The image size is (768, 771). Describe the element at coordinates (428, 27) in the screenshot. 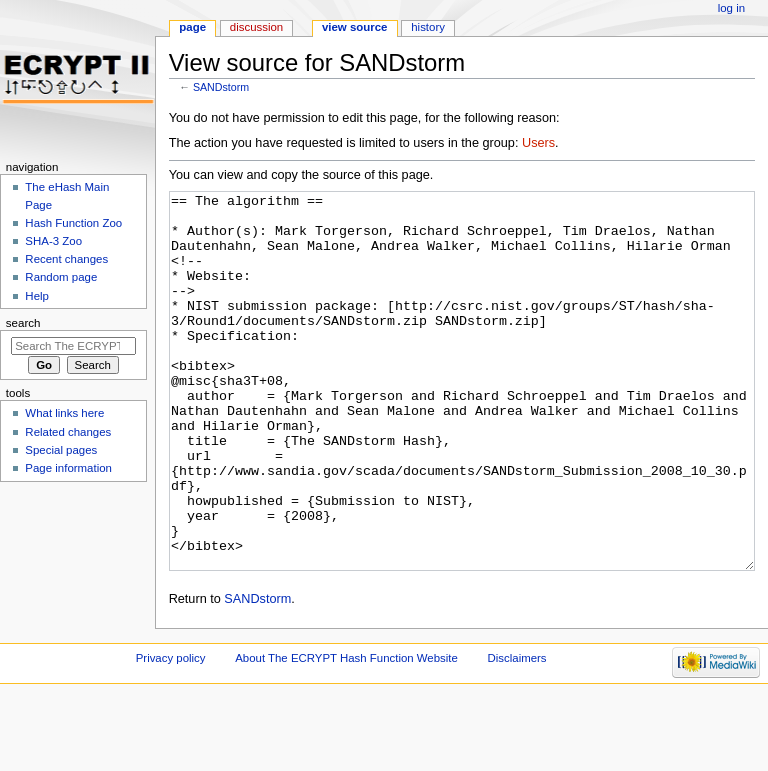

I see `History` at that location.